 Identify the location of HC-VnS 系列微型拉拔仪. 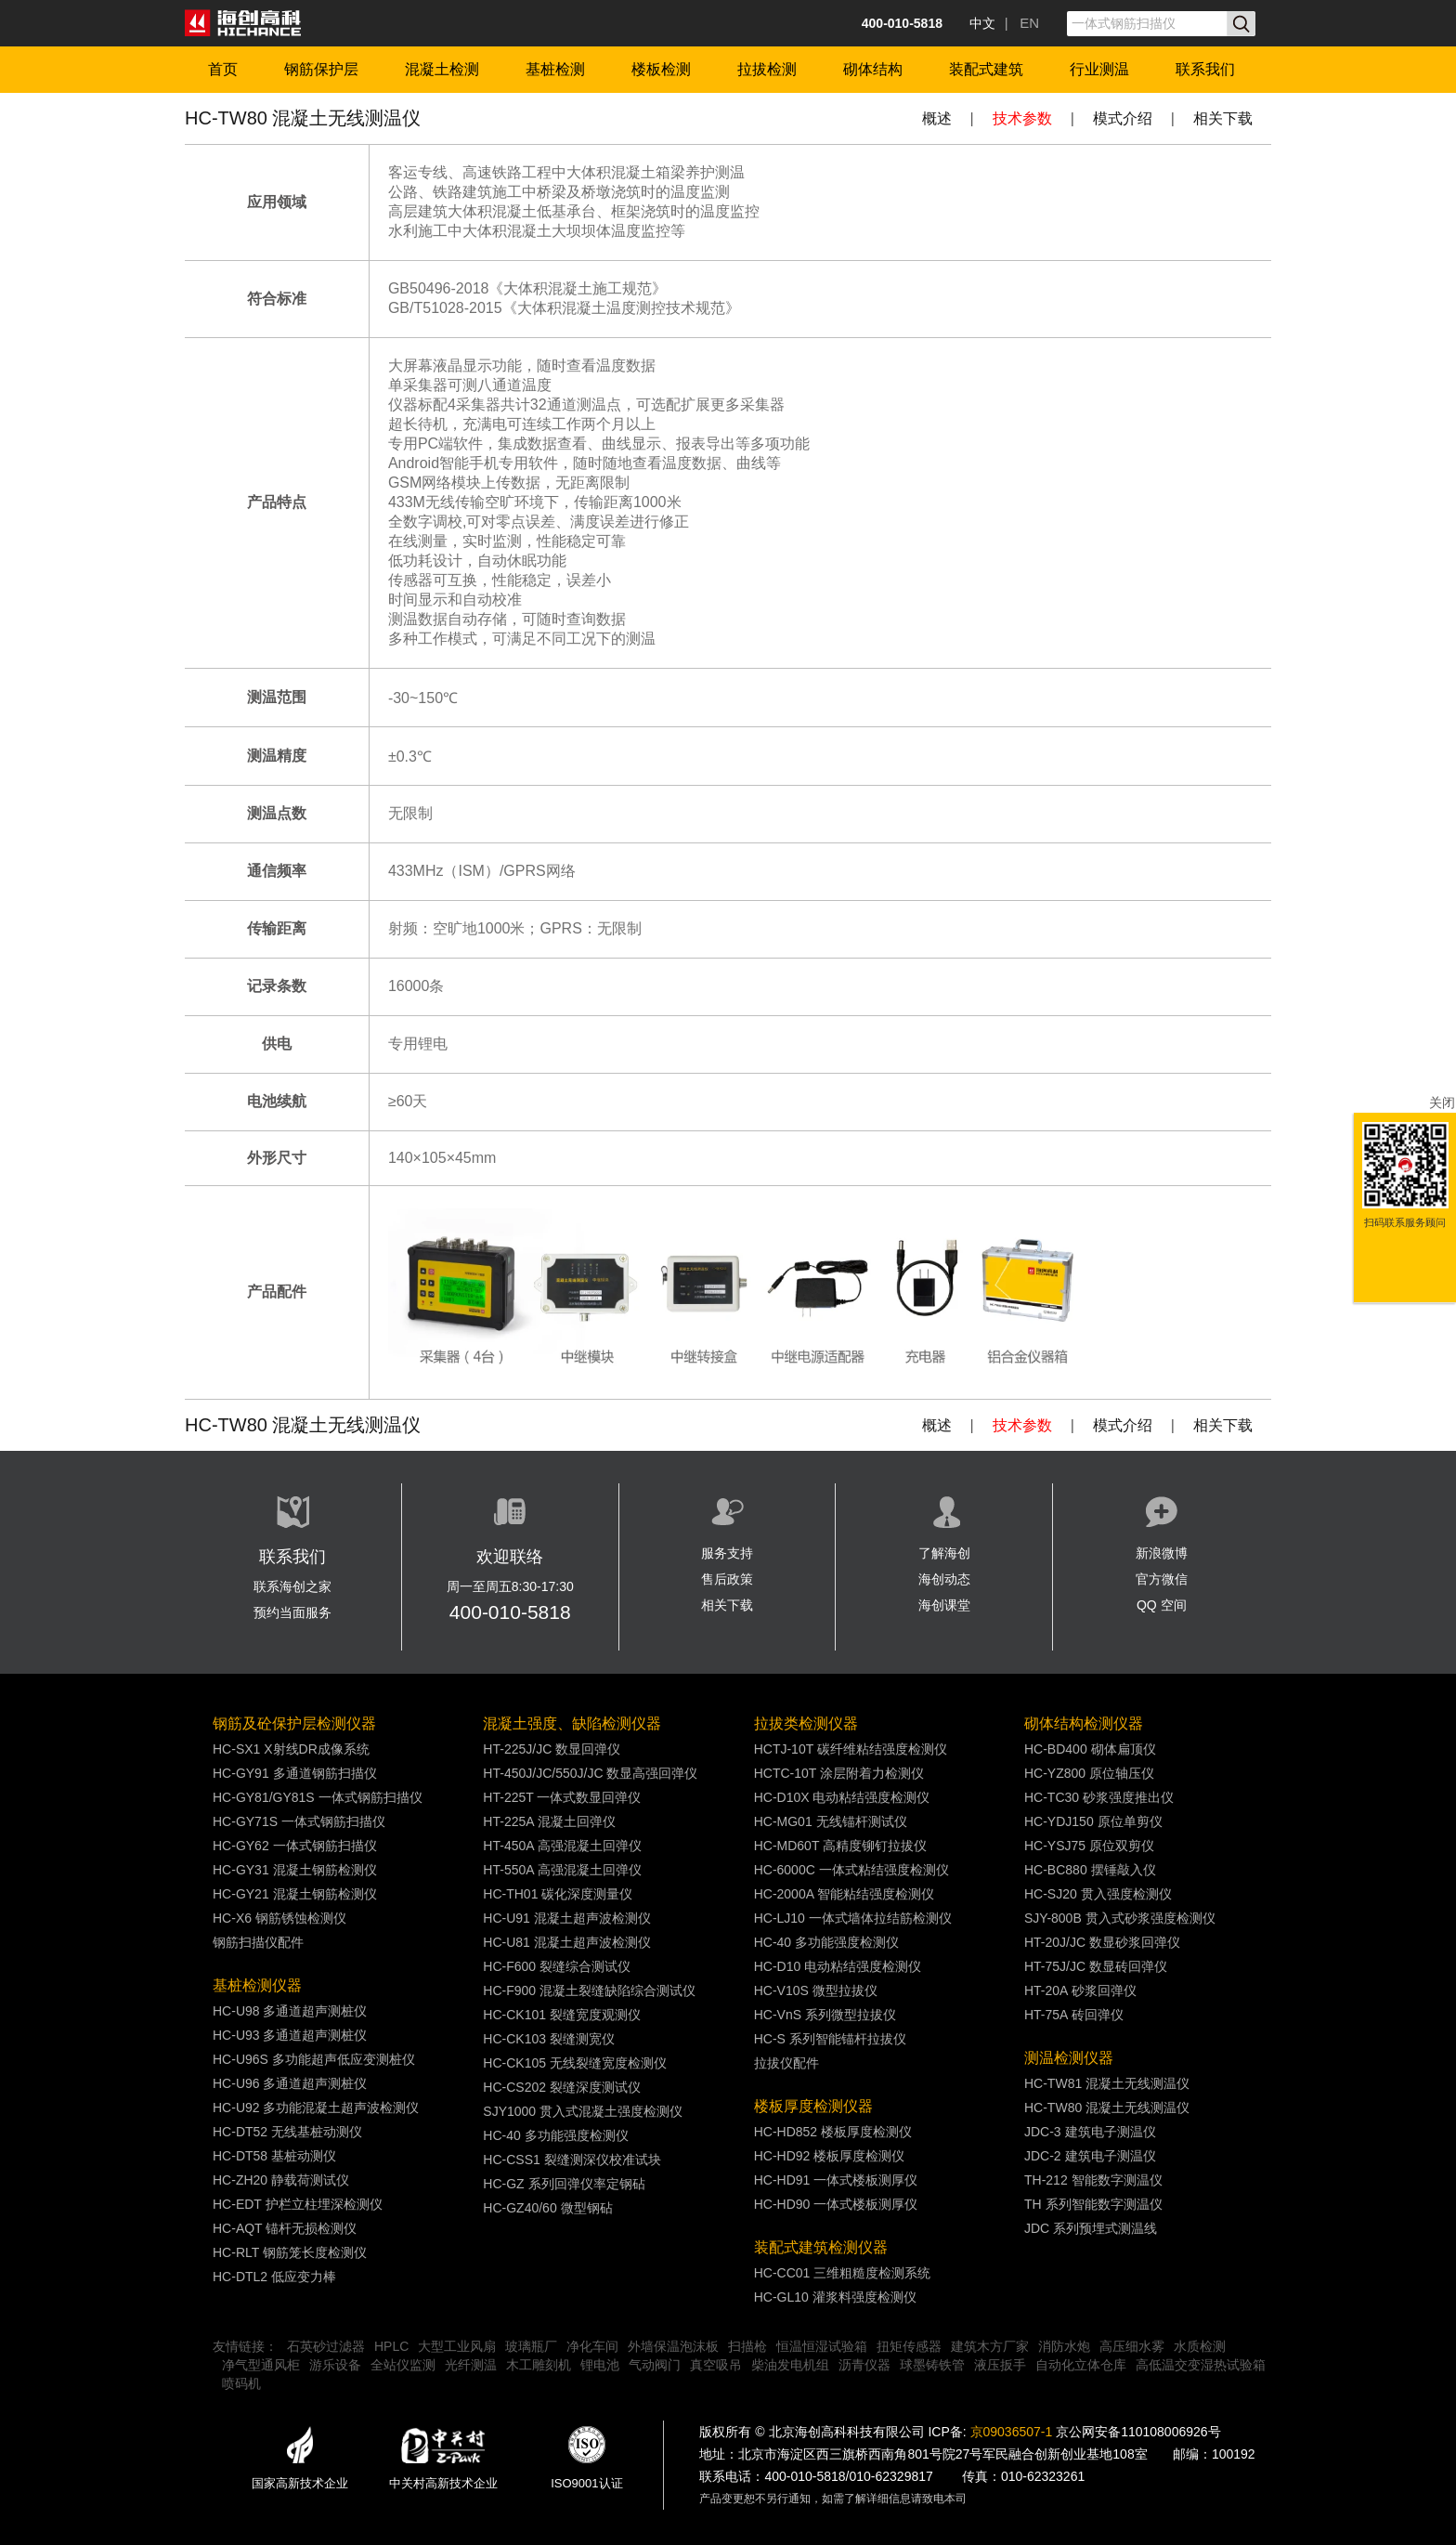
(825, 2014).